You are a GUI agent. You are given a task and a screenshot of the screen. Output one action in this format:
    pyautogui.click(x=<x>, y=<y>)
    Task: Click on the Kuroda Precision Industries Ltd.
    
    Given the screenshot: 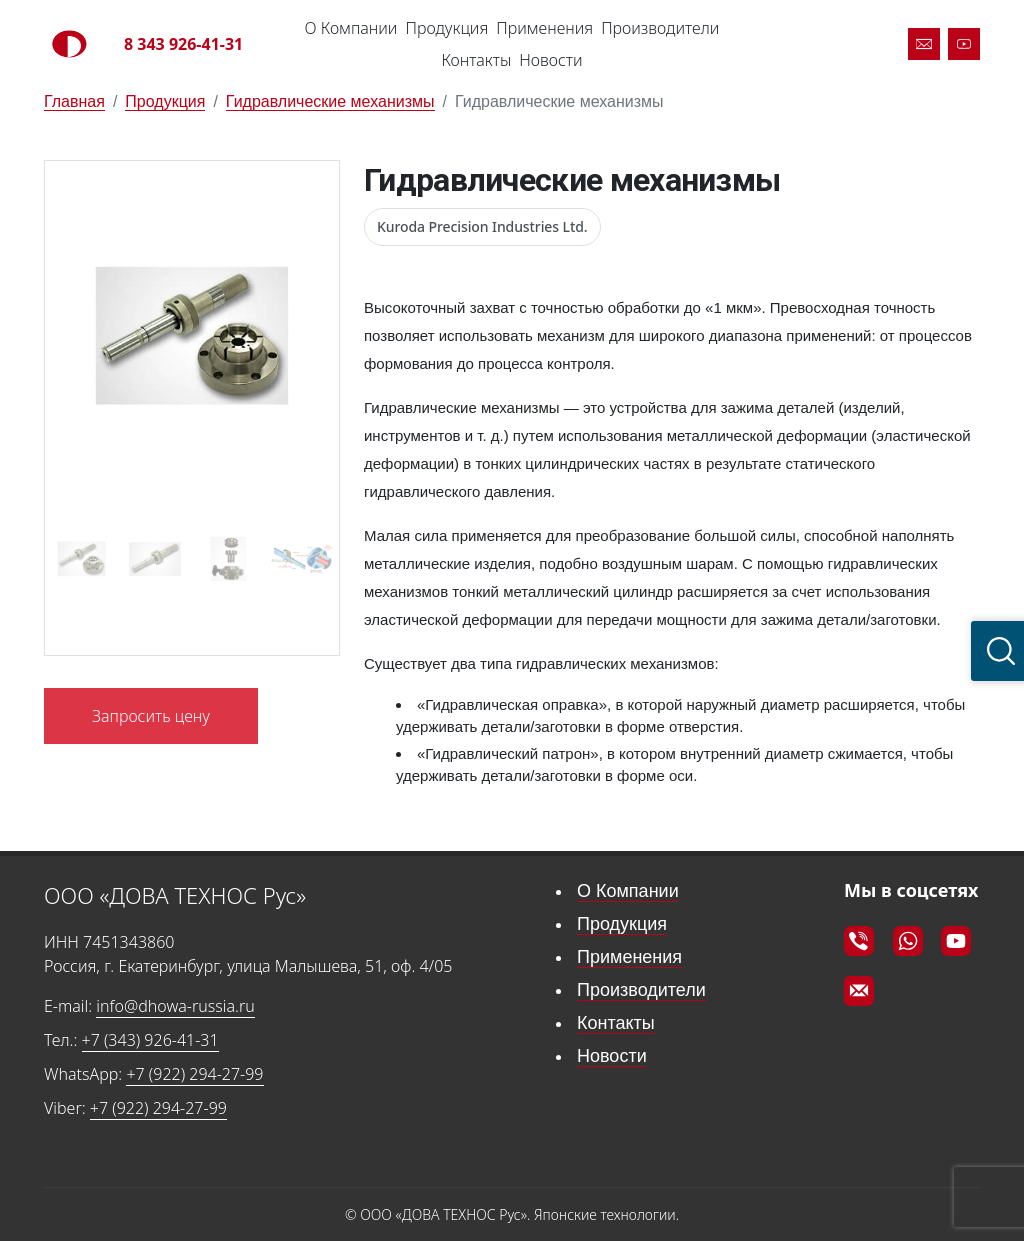 What is the action you would take?
    pyautogui.click(x=482, y=226)
    